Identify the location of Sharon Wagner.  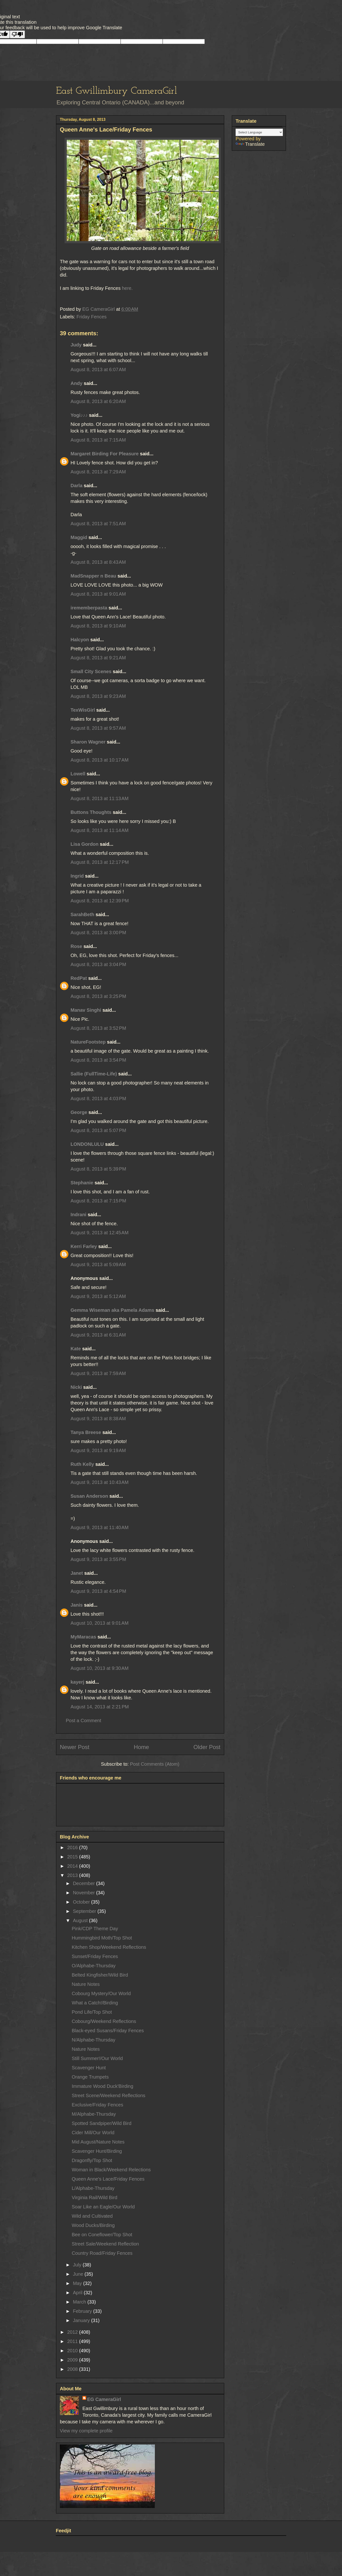
(88, 741).